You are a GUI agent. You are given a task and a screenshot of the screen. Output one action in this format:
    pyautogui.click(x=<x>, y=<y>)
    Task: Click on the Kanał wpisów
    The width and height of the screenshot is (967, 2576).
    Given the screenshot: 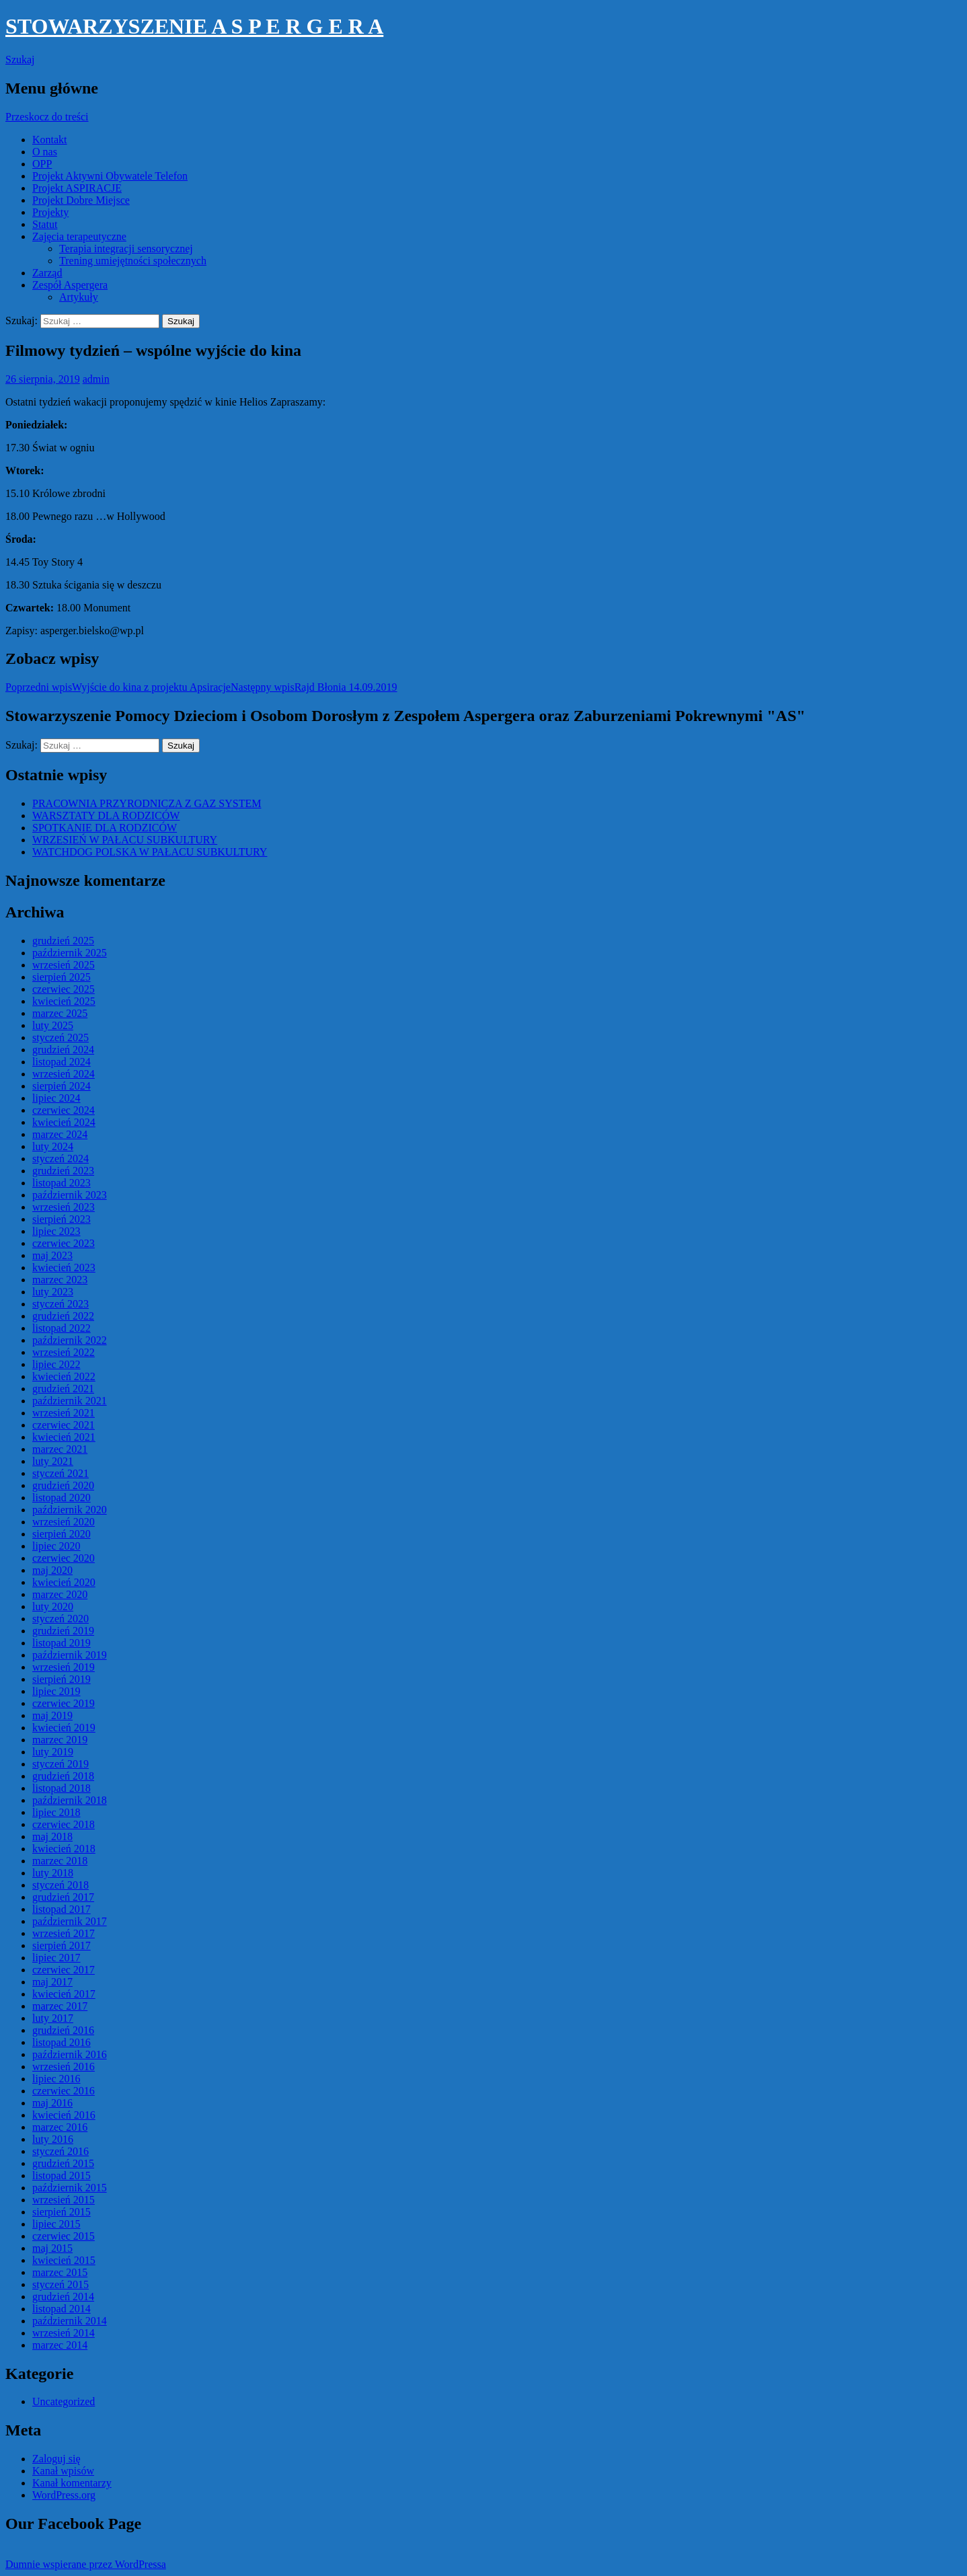 What is the action you would take?
    pyautogui.click(x=63, y=2470)
    